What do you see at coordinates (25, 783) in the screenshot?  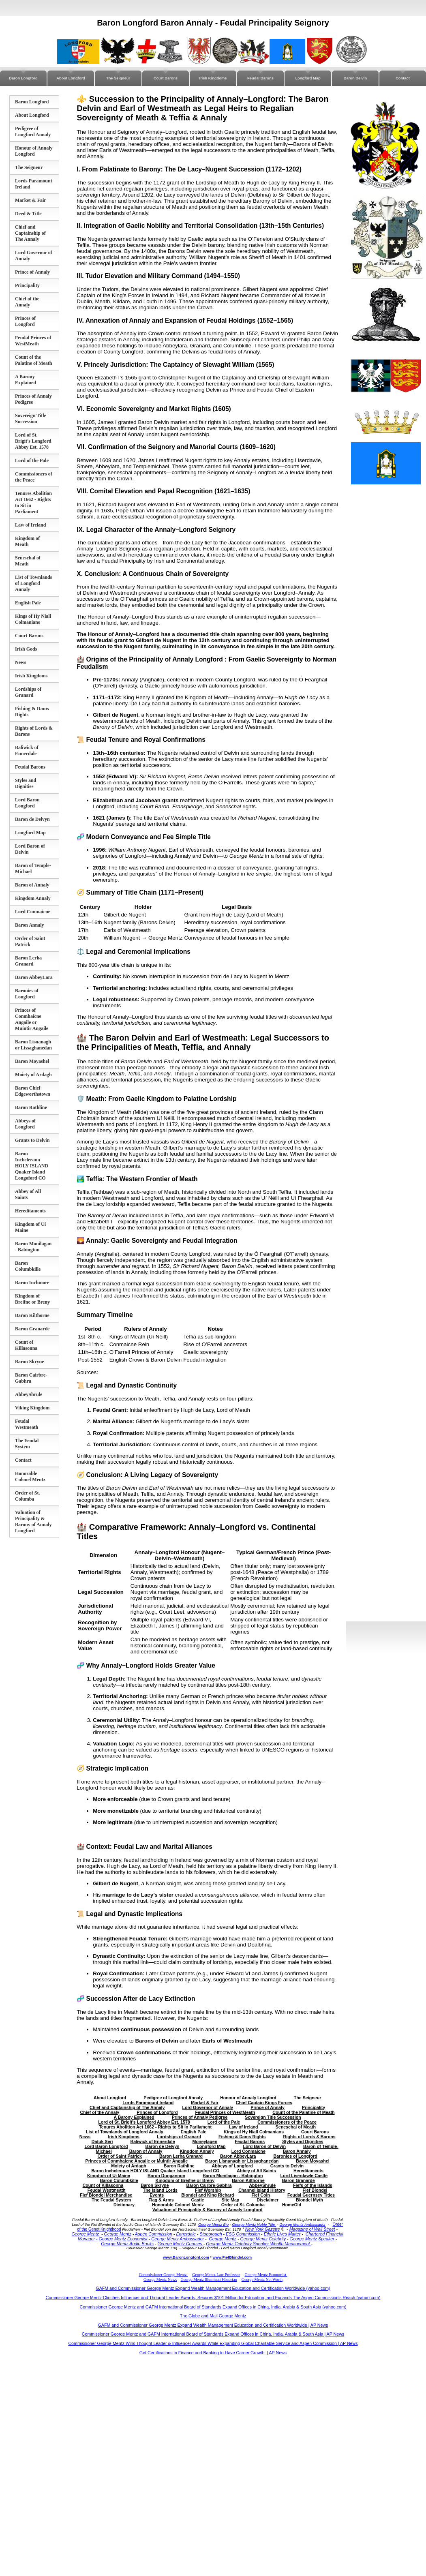 I see `Styles and Dignities` at bounding box center [25, 783].